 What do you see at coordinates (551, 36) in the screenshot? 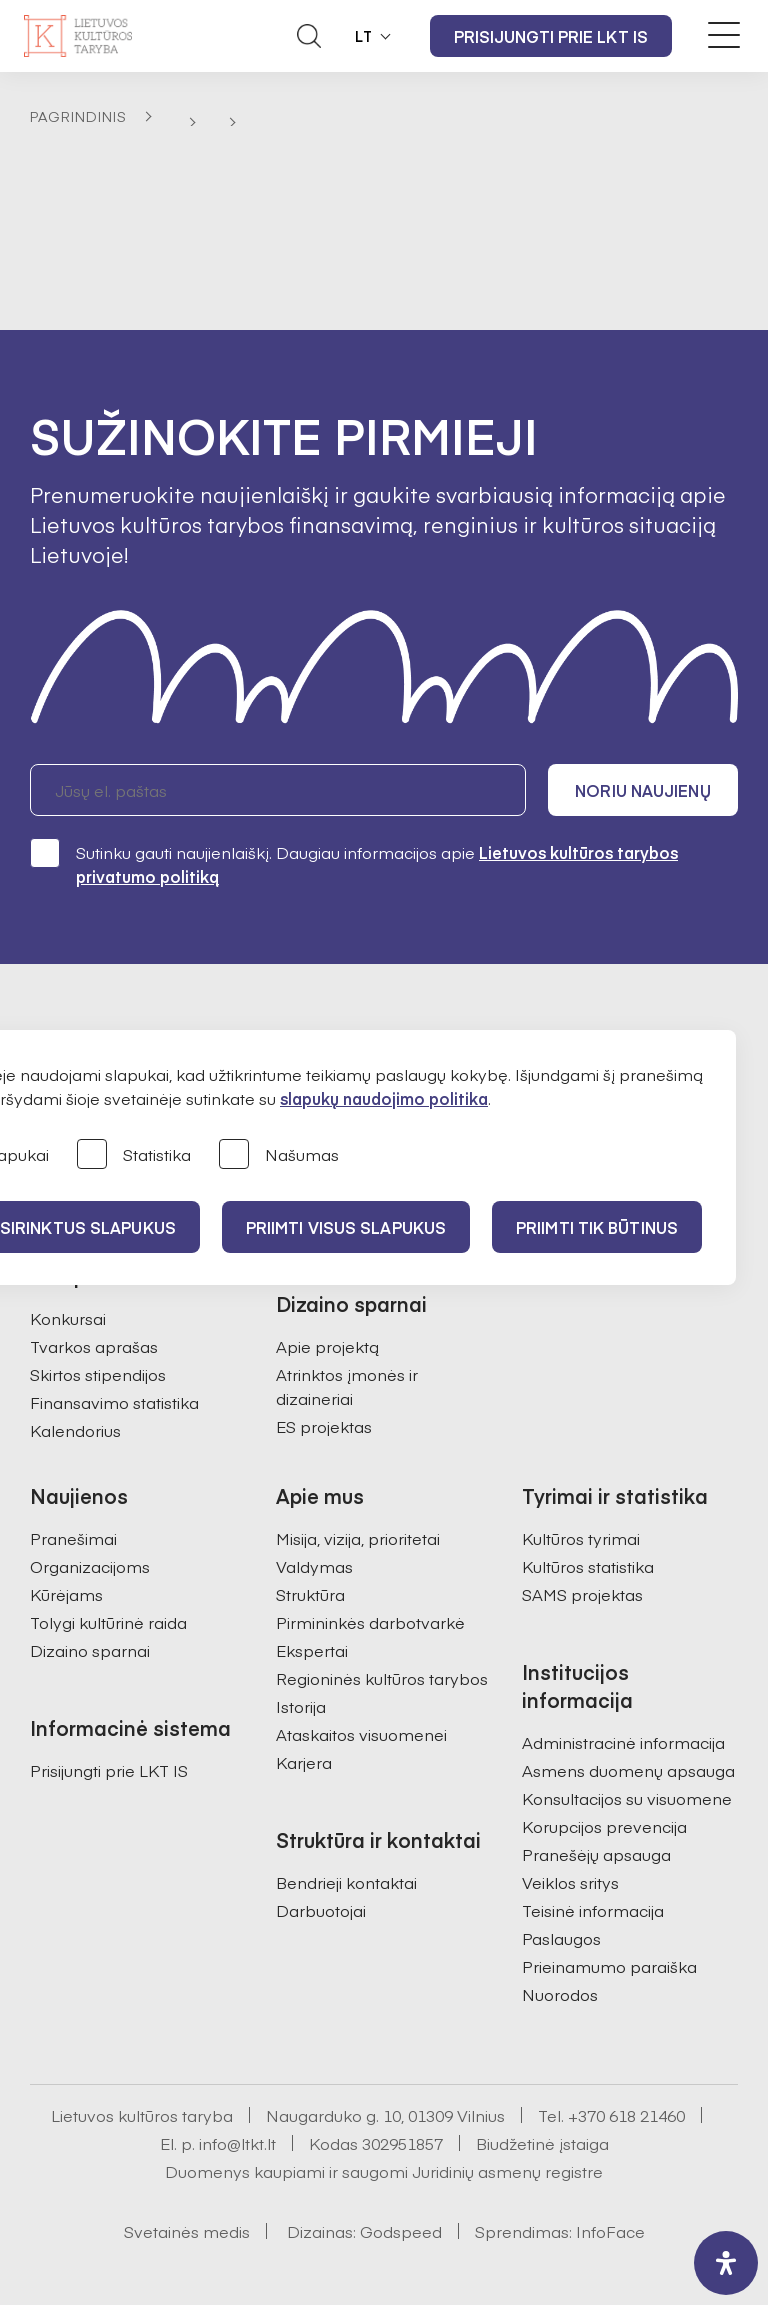
I see `Prisijungti prie LKT IS` at bounding box center [551, 36].